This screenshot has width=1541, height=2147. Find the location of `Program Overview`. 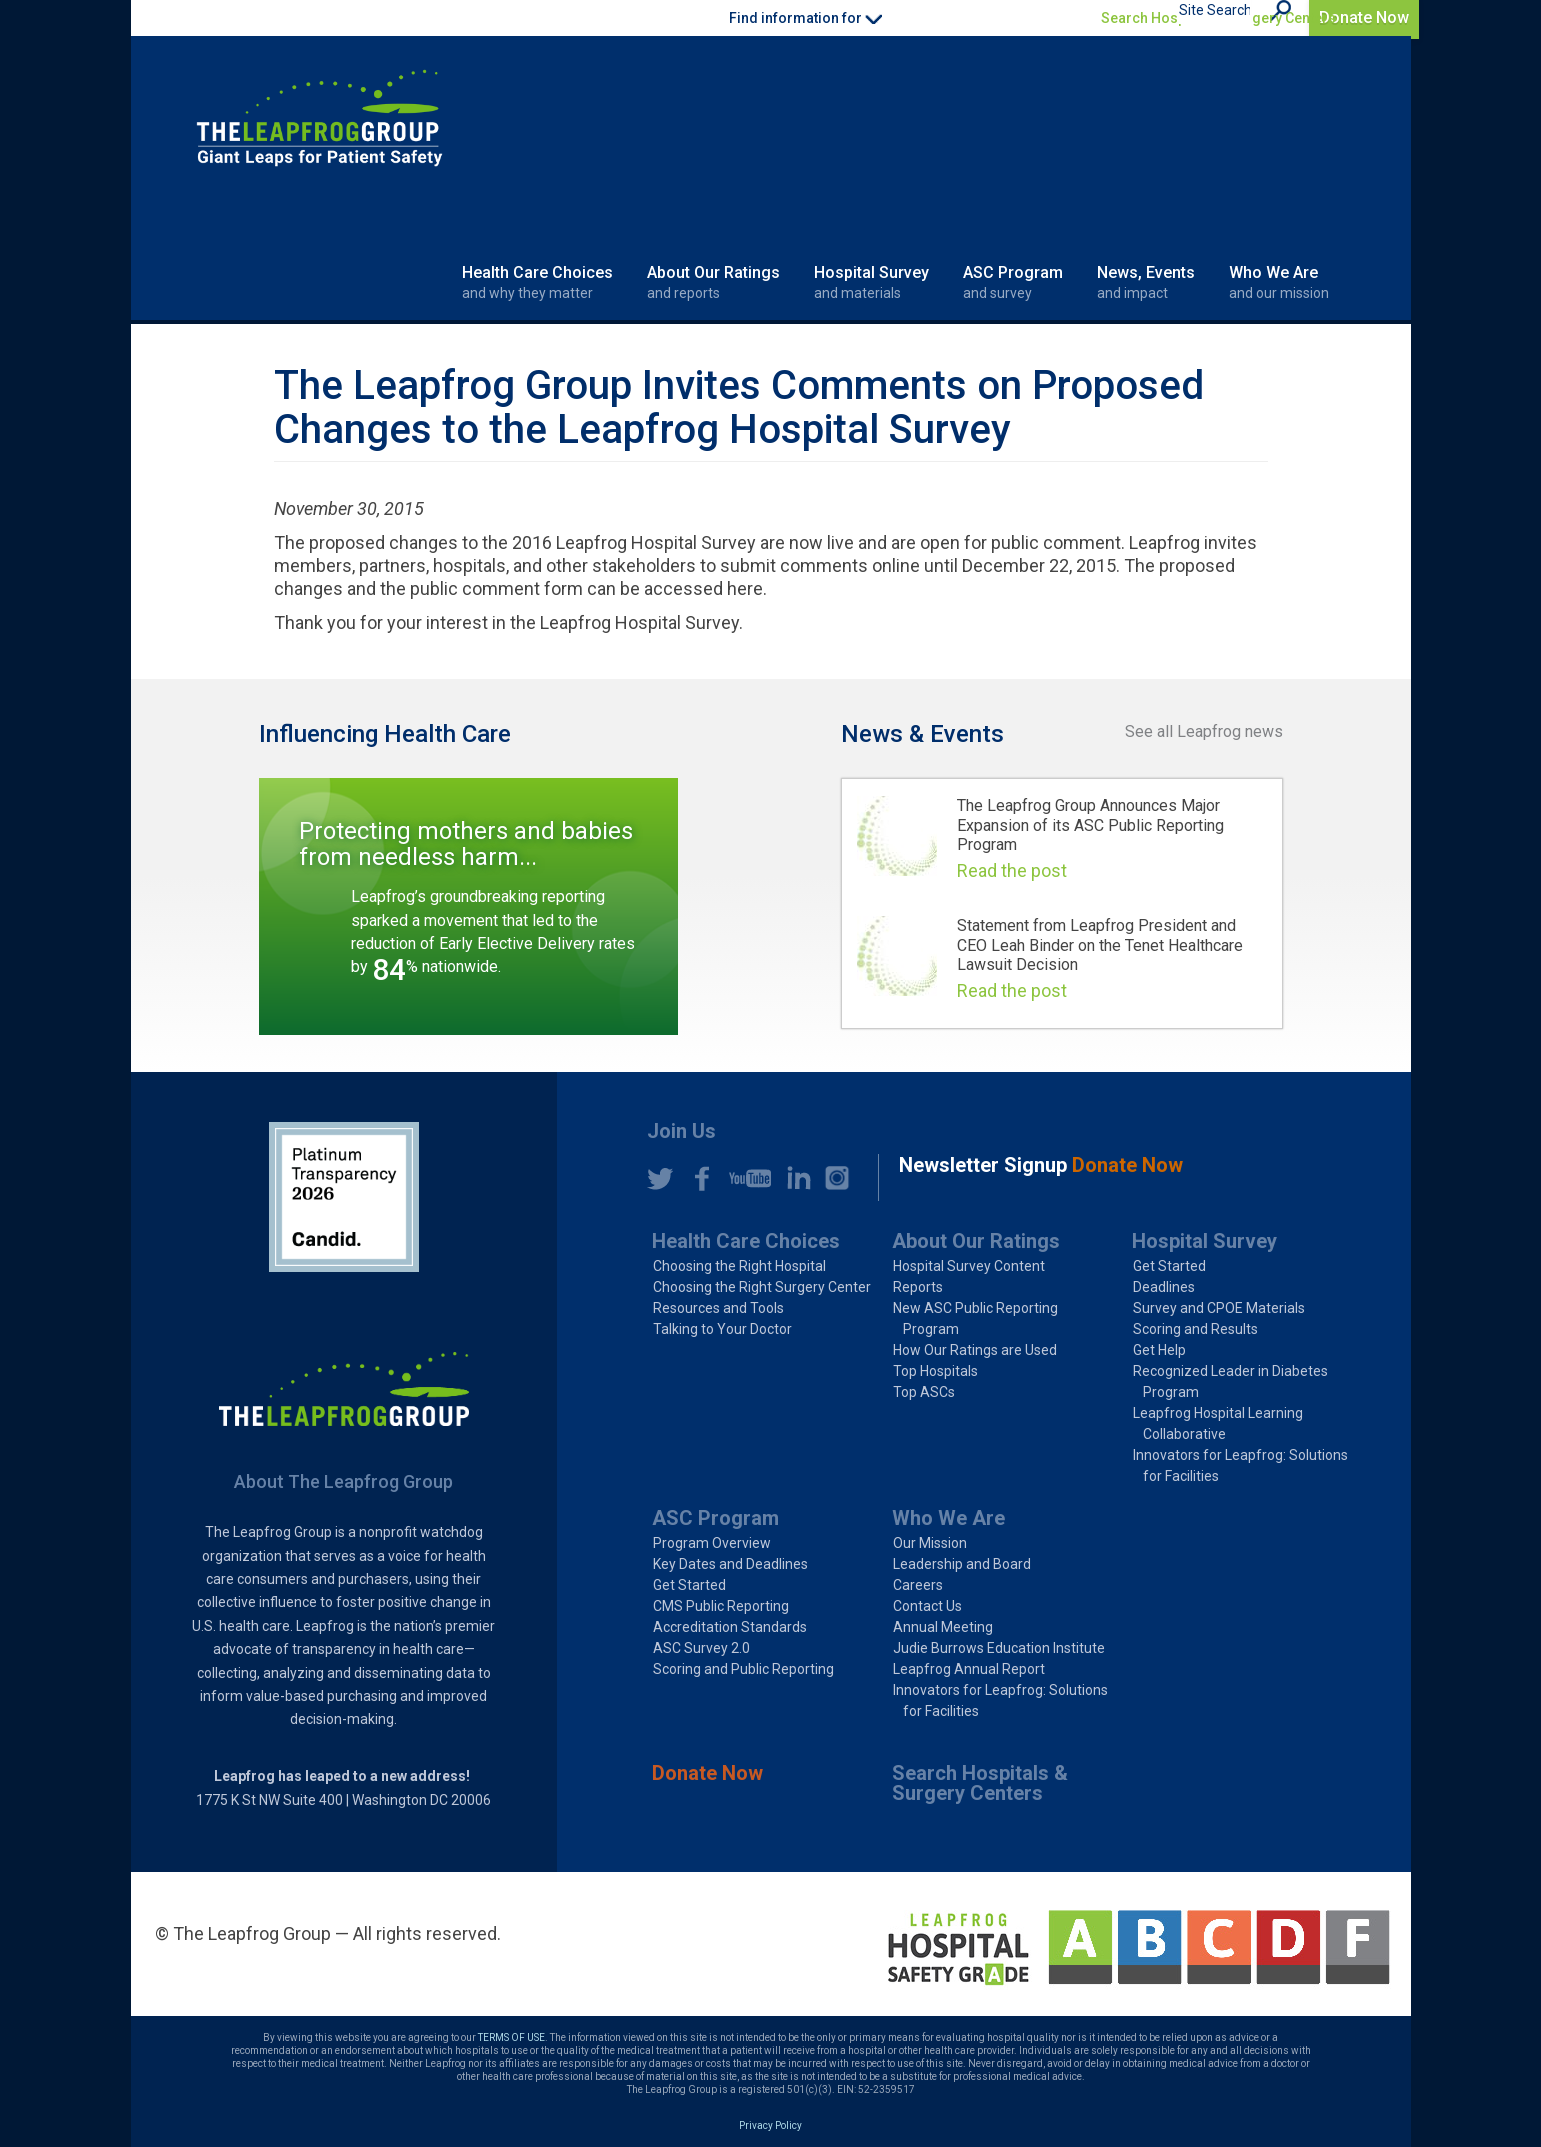

Program Overview is located at coordinates (712, 1543).